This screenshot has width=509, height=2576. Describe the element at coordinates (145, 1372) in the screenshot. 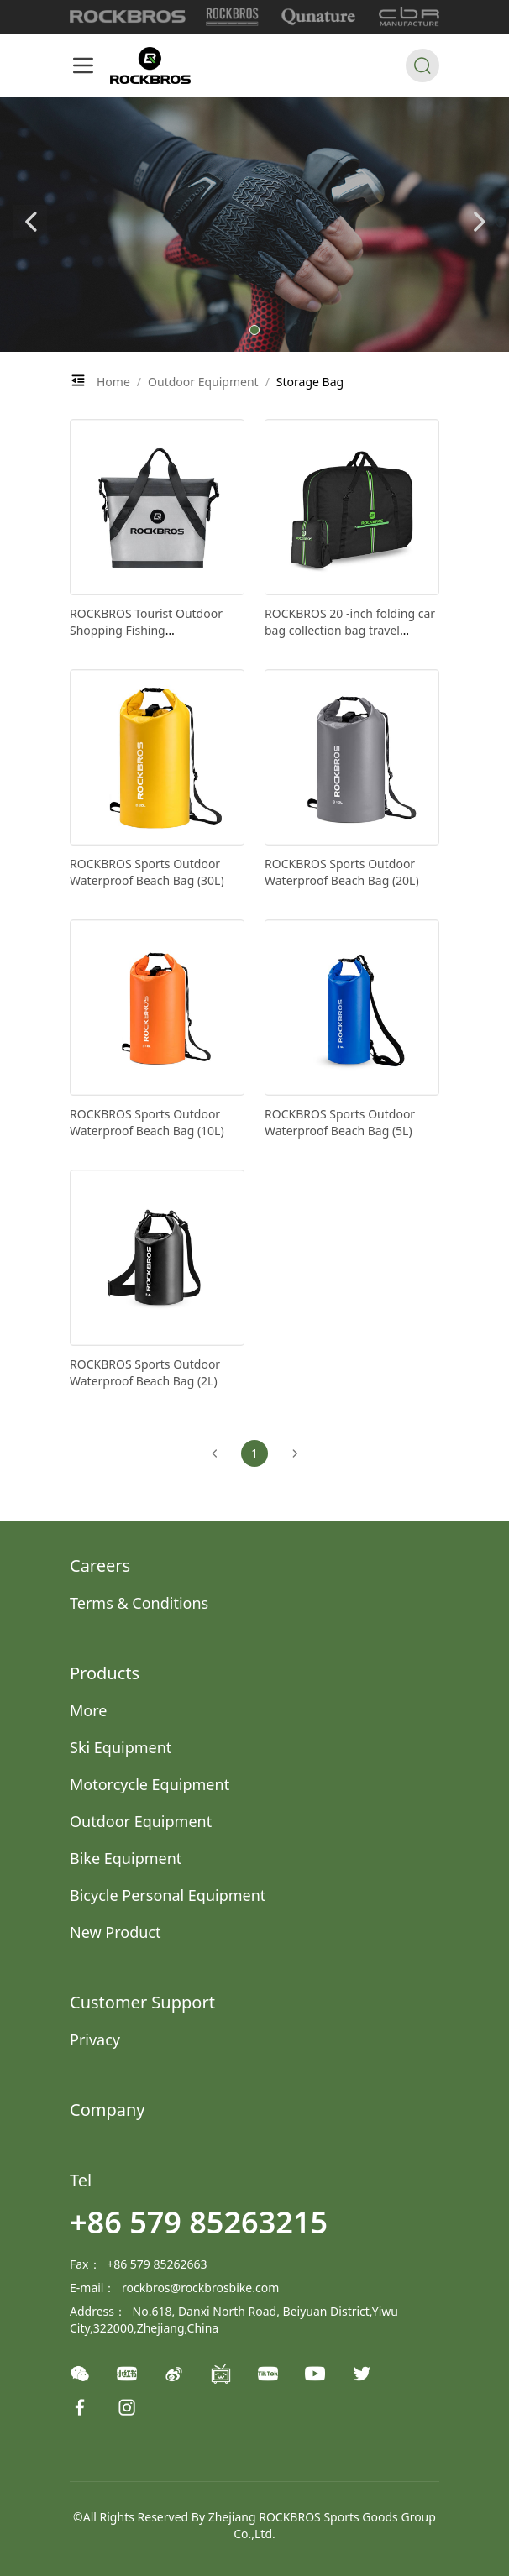

I see `ROCKBROS Sports Outdoor Waterproof Beach Bag (2L)` at that location.